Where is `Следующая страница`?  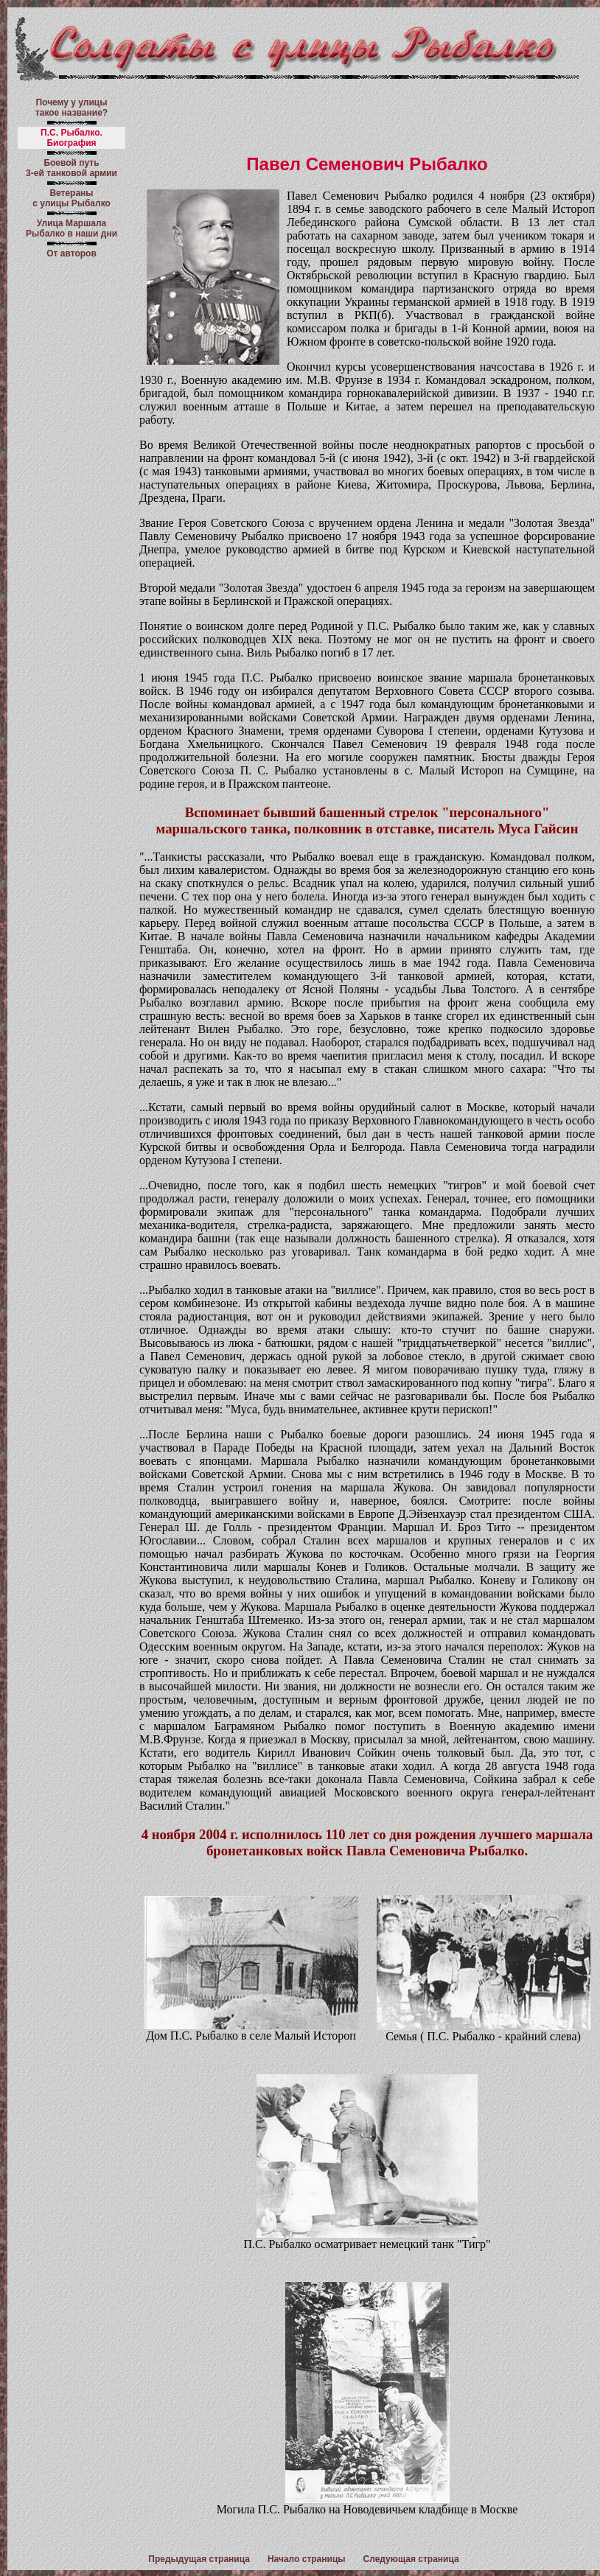
Следующая страница is located at coordinates (411, 2559).